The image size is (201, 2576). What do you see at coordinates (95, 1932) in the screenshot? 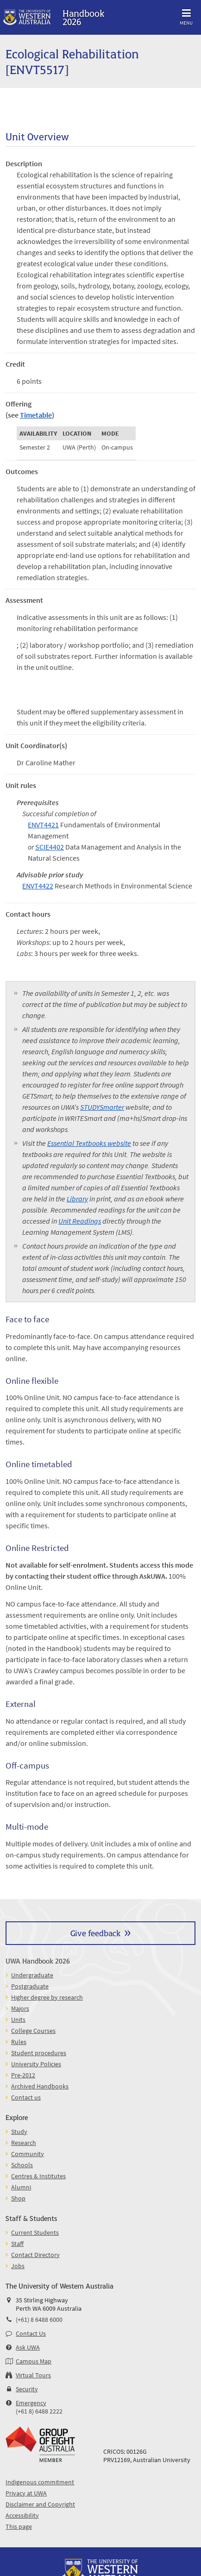
I see `Give feedback` at bounding box center [95, 1932].